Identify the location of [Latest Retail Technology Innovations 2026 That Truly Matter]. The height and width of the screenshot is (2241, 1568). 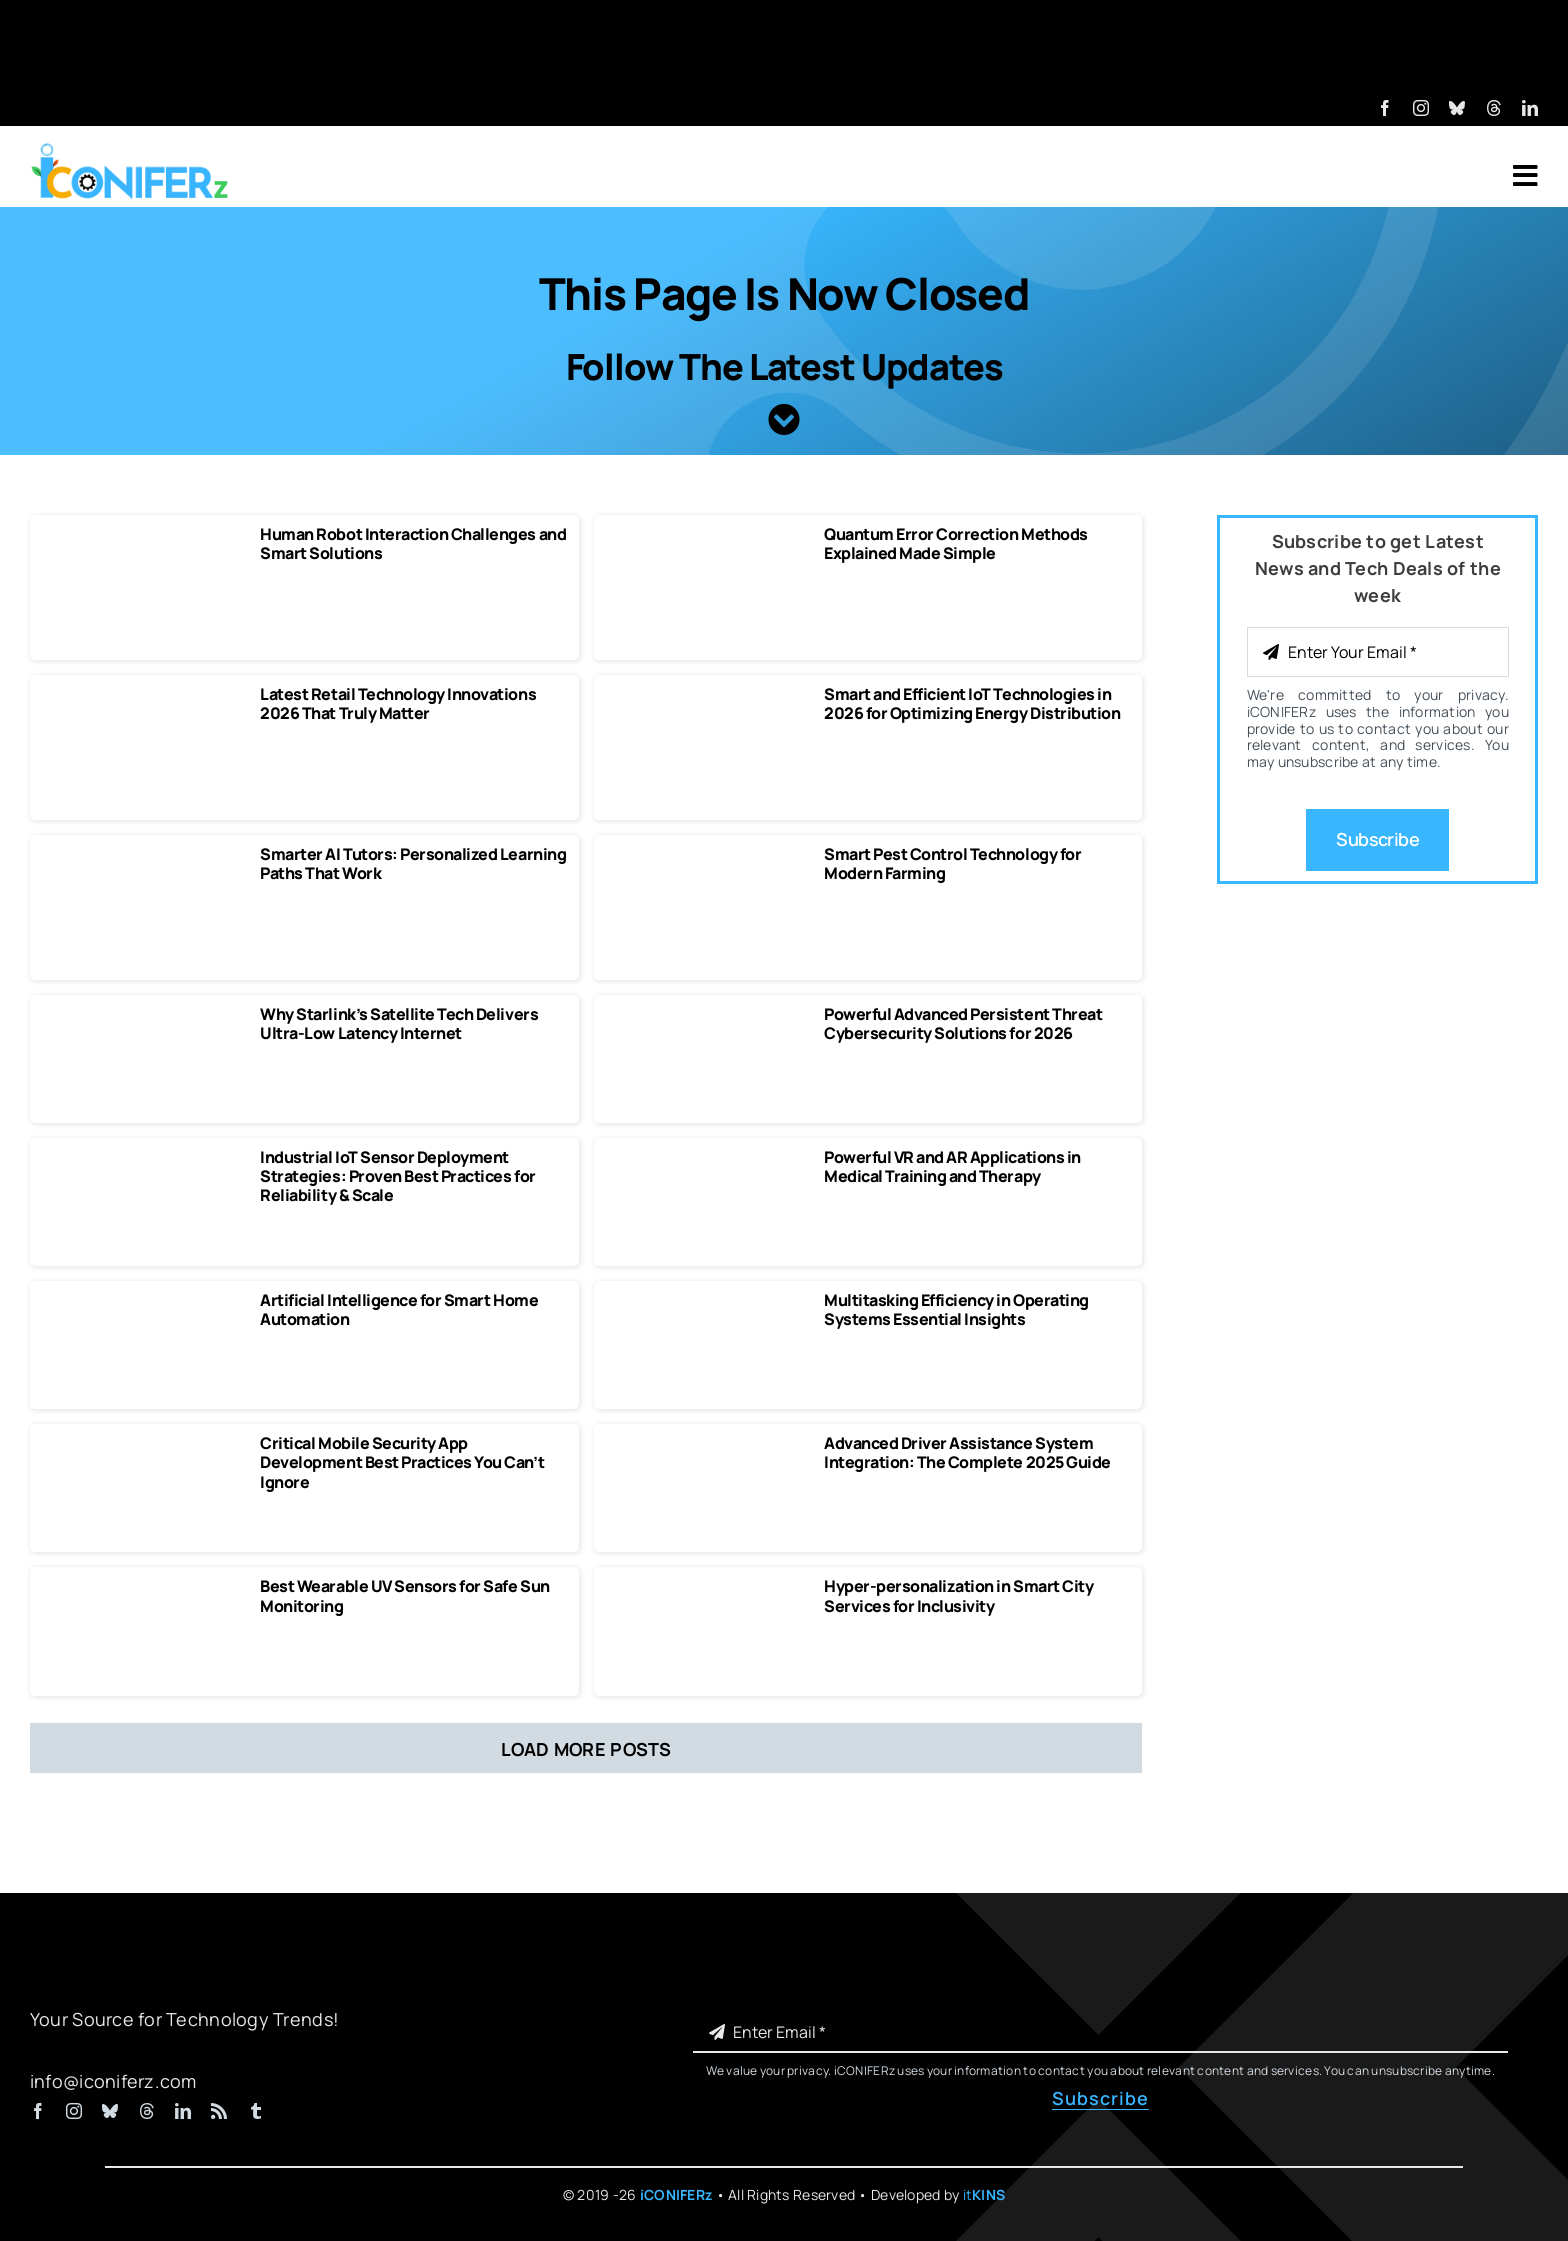
(143, 694).